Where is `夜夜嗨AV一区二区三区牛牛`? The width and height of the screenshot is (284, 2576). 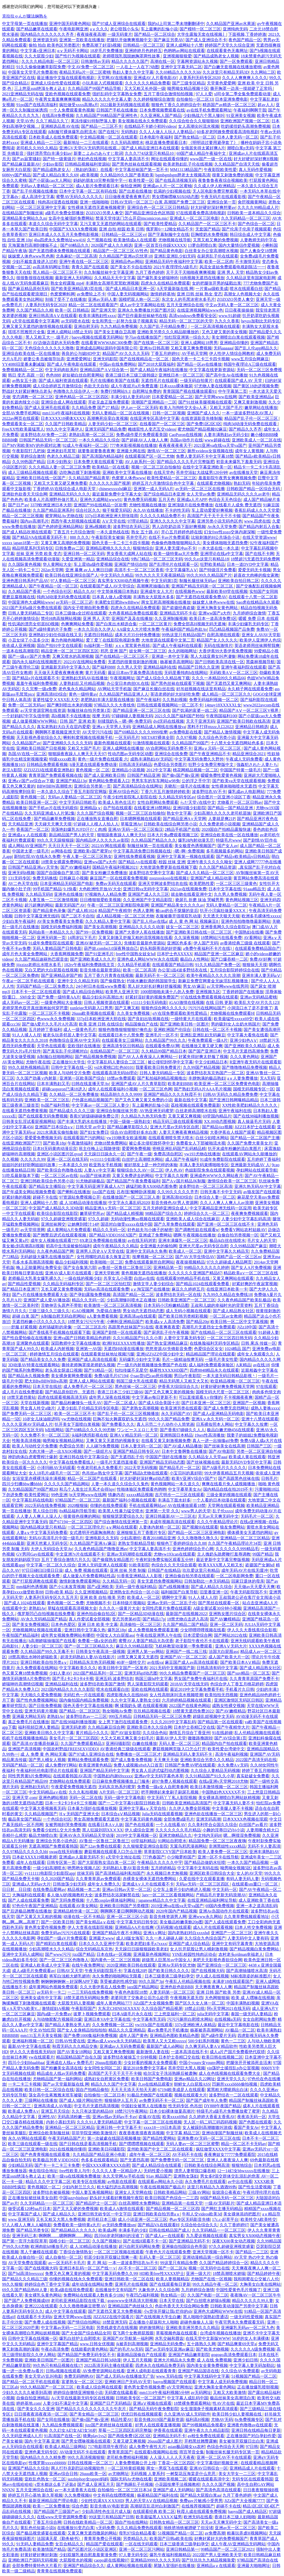
夜夜嗨AV一区二区三区牛牛 is located at coordinates (255, 2295).